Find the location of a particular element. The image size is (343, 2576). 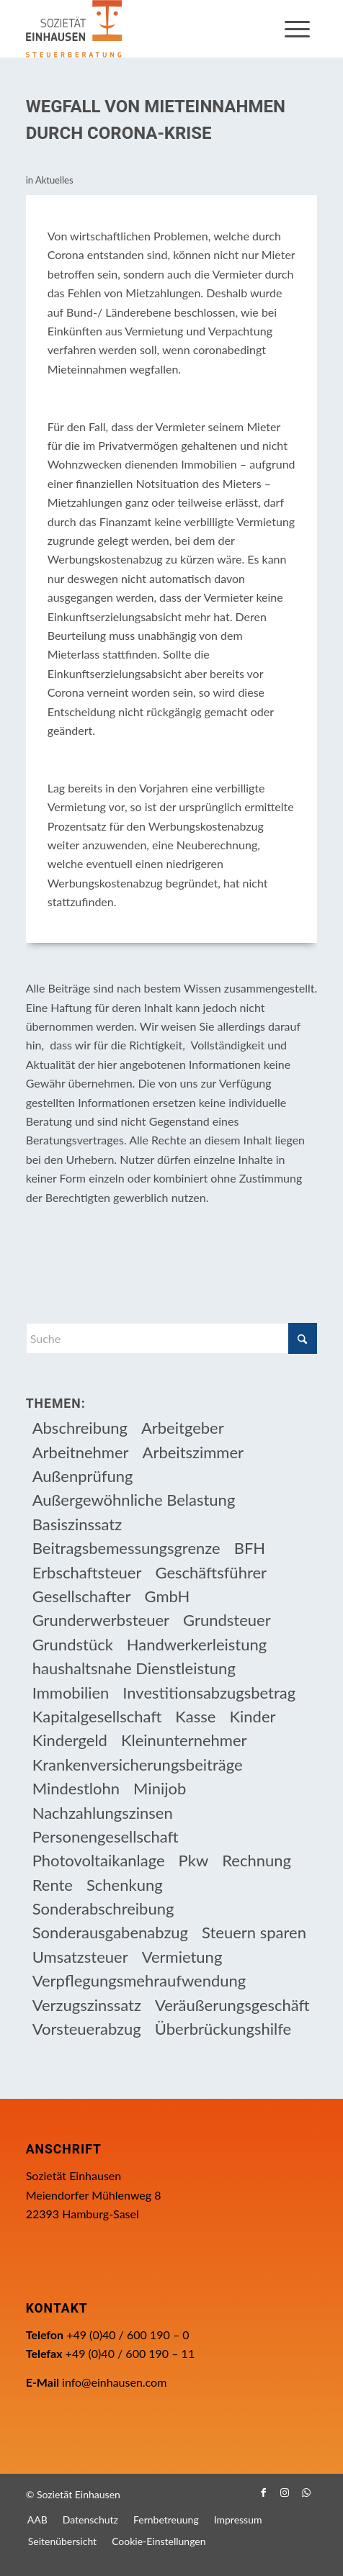

Krankenversicherungsbeiträge [Krankenversicherungsbeiträge (11 Einträge)] is located at coordinates (137, 1764).